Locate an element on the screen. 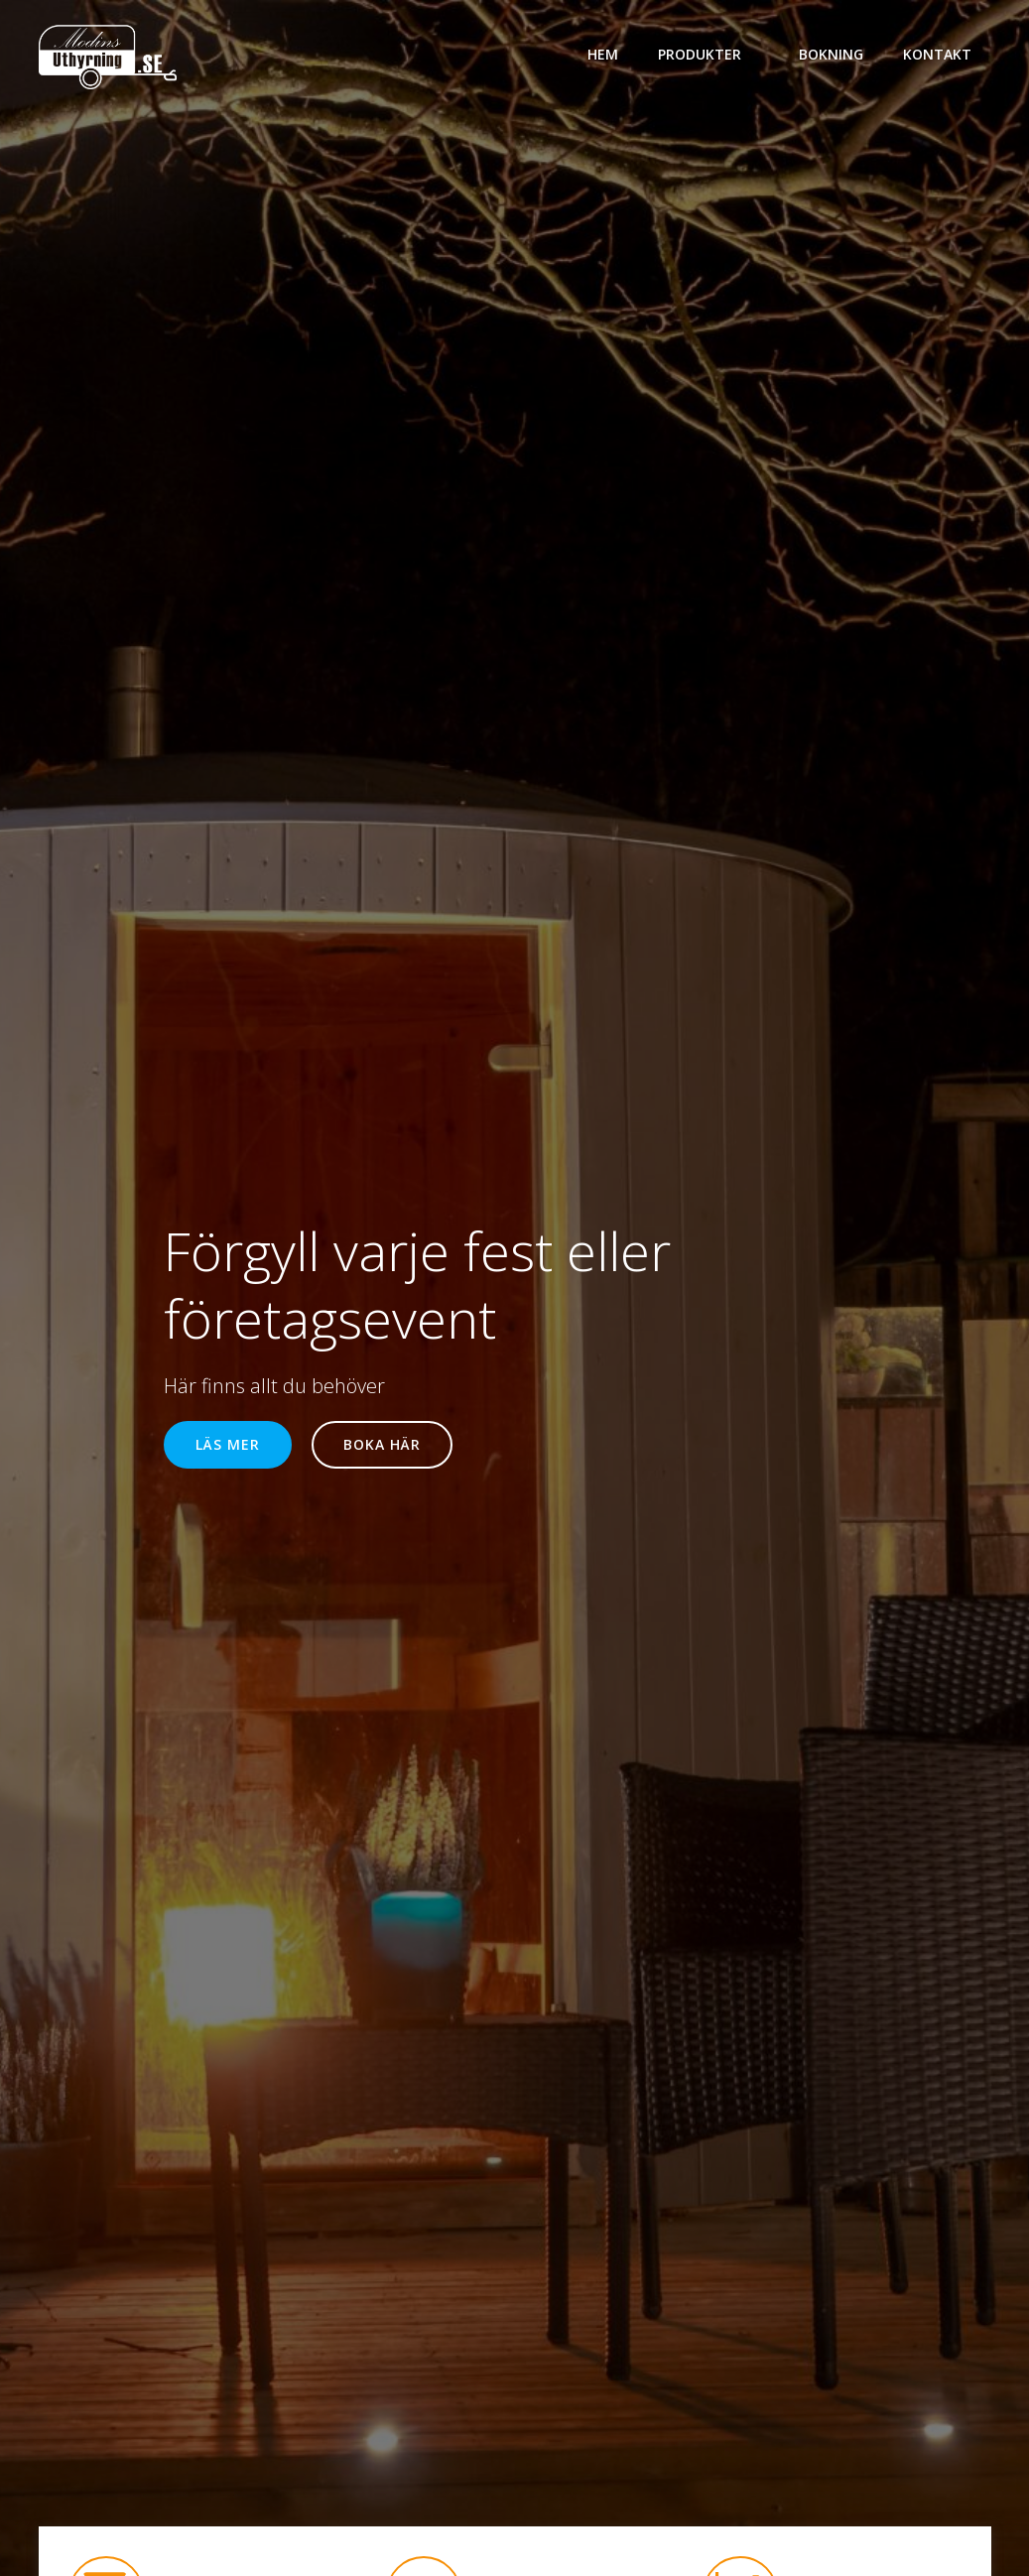 The image size is (1029, 2576). Produkter is located at coordinates (708, 54).